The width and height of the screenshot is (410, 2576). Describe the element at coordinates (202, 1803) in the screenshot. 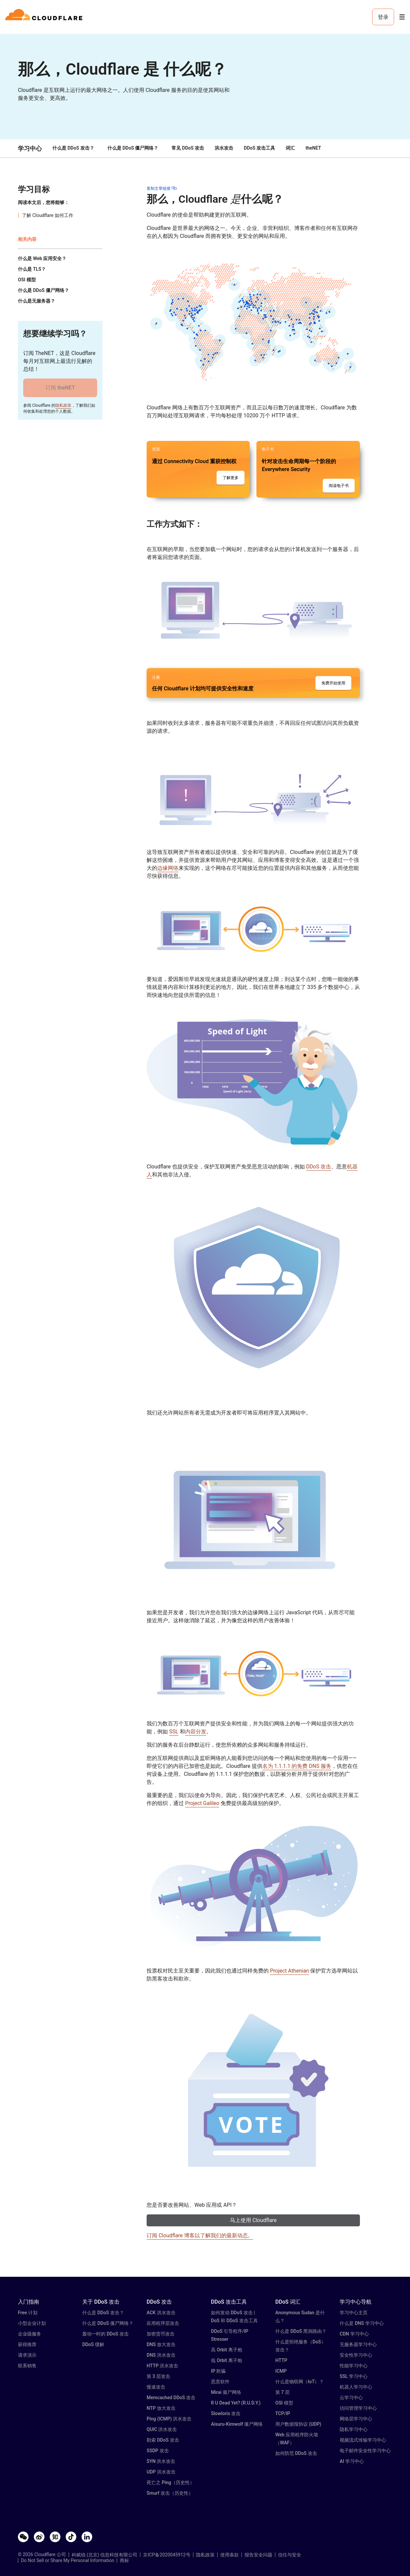

I see `Project Galileo` at that location.